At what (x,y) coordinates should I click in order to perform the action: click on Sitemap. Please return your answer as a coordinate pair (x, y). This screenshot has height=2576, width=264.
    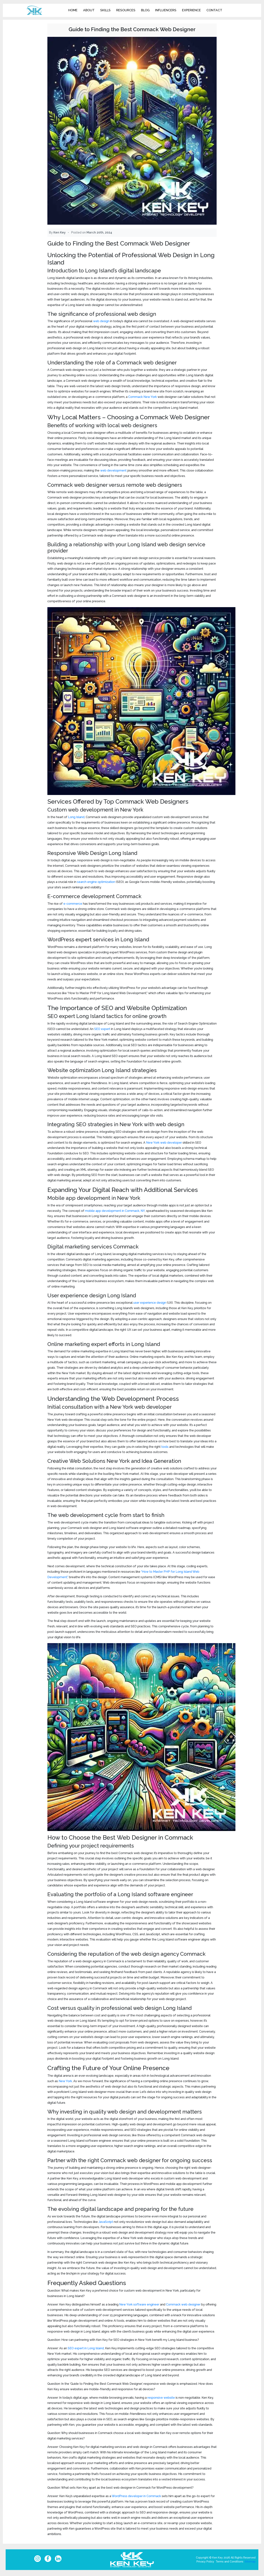
    Looking at the image, I should click on (250, 2561).